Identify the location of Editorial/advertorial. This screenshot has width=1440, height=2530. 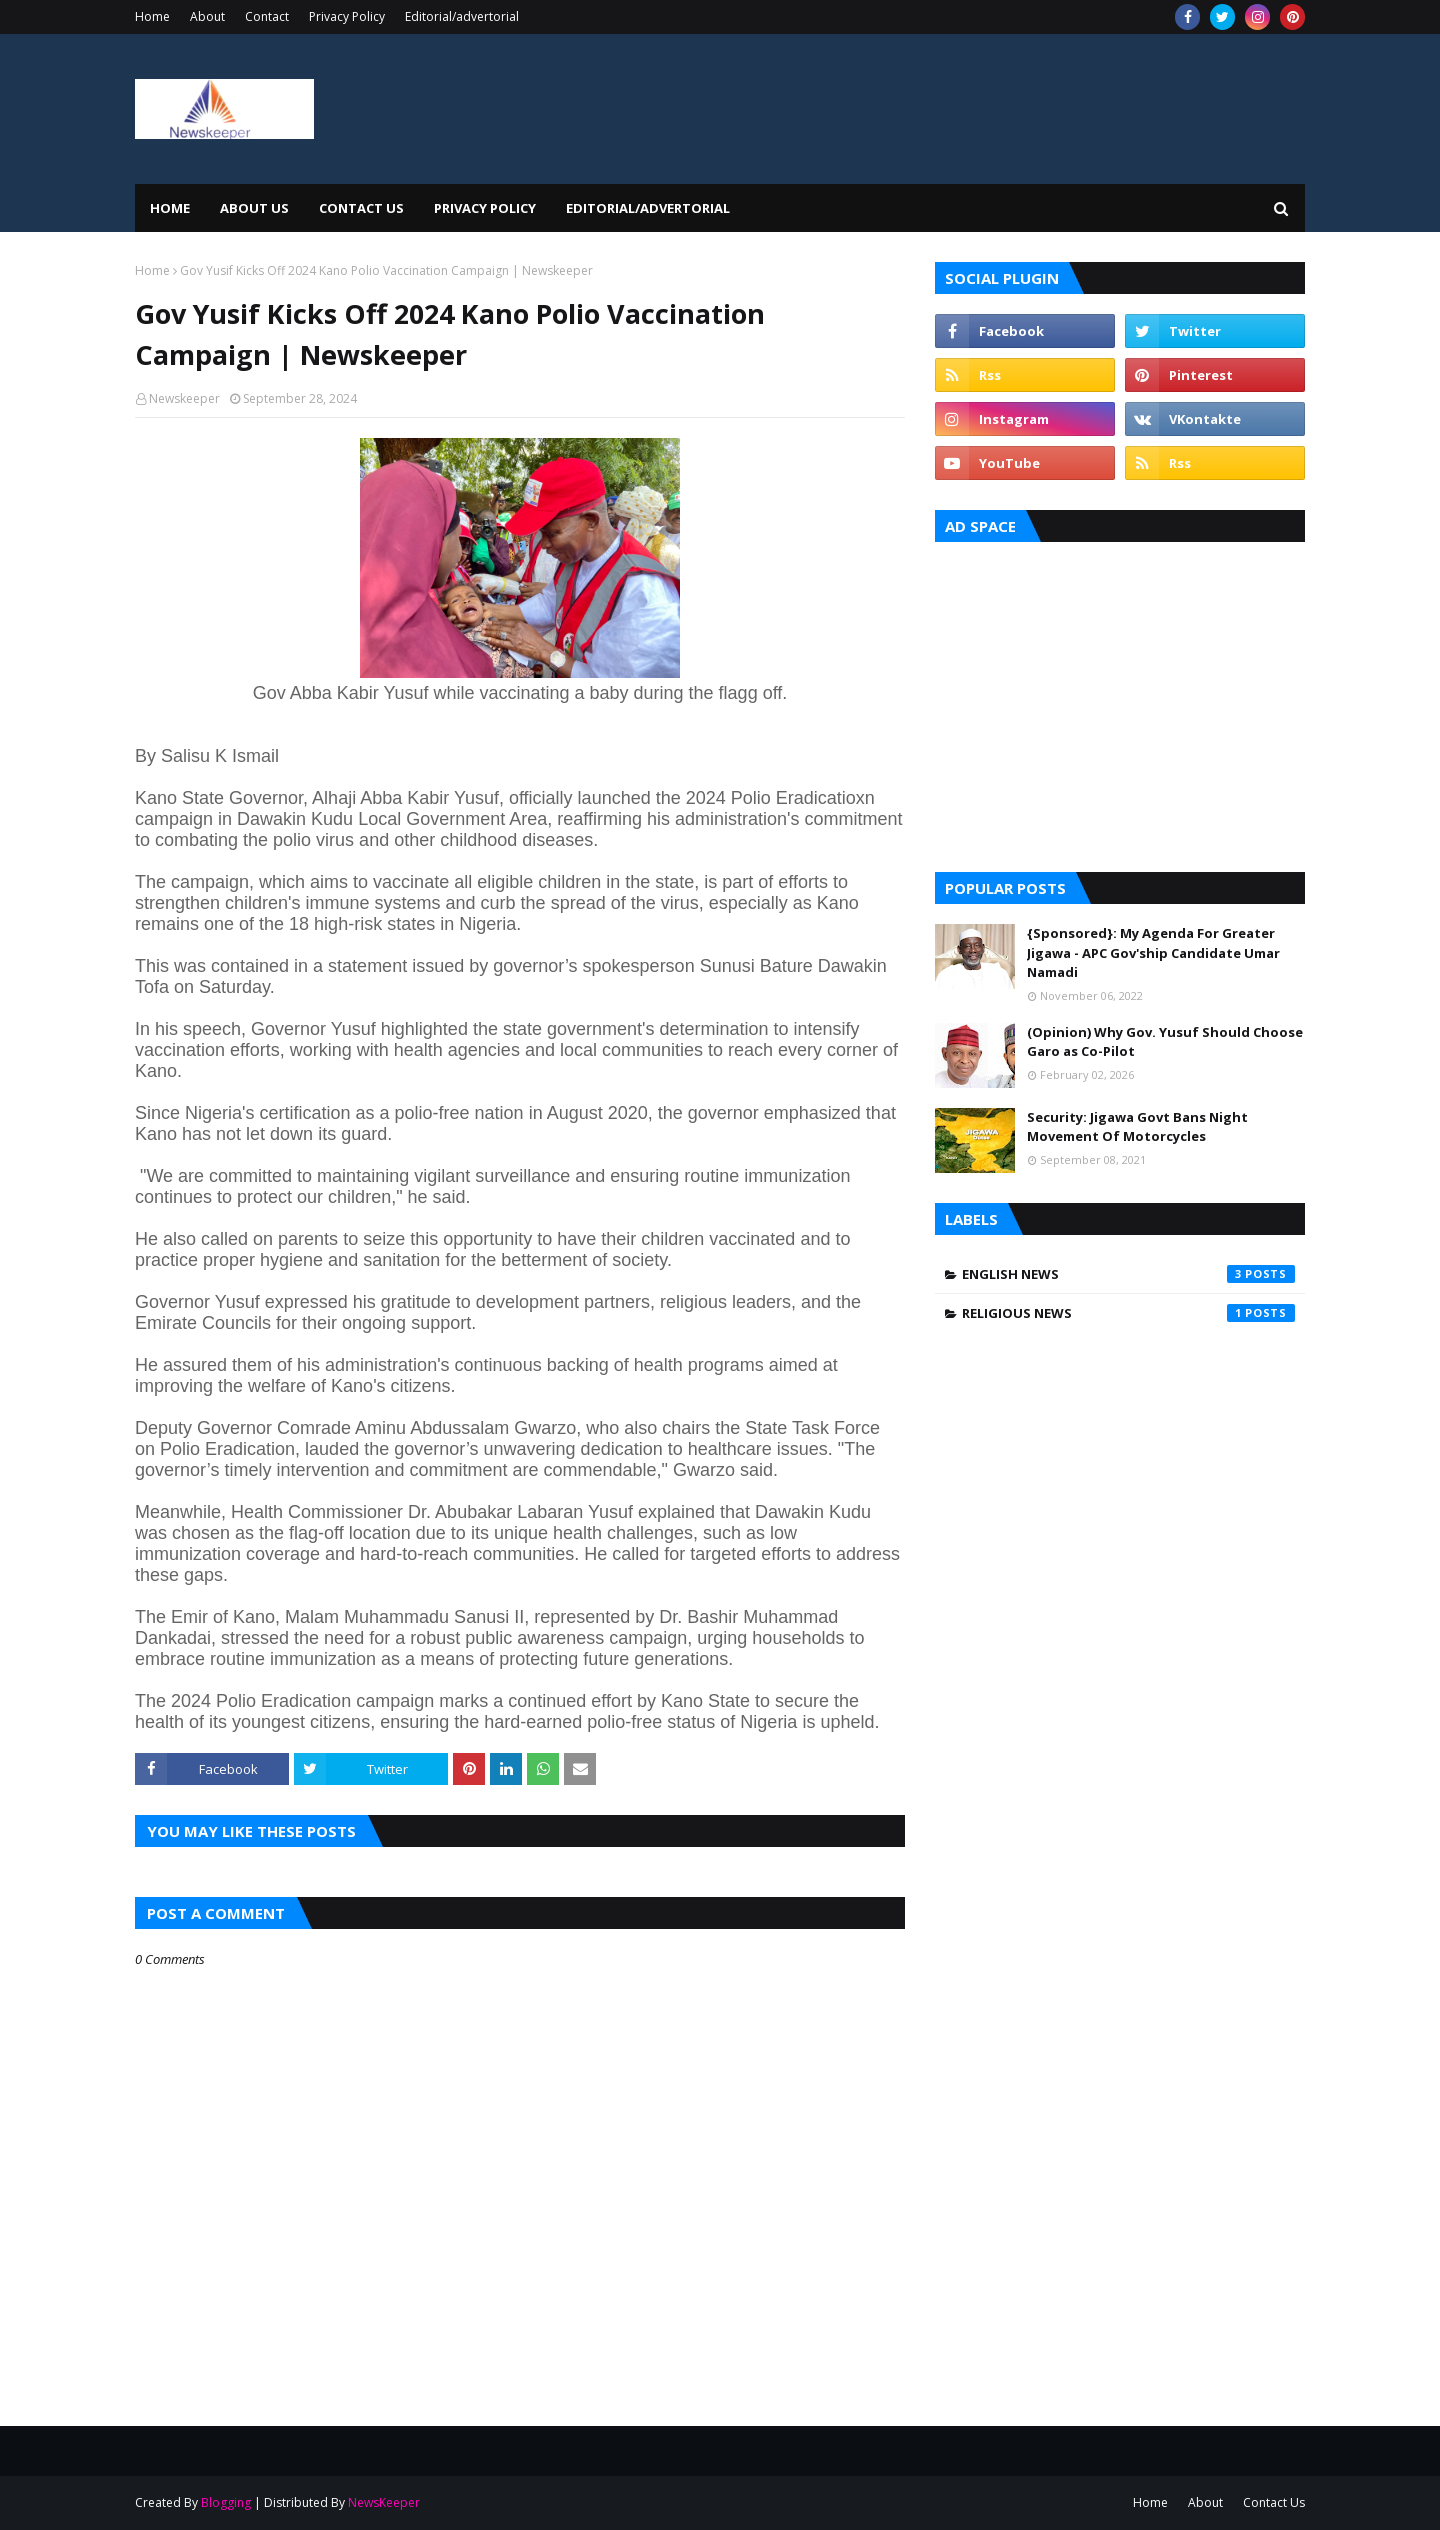
(462, 16).